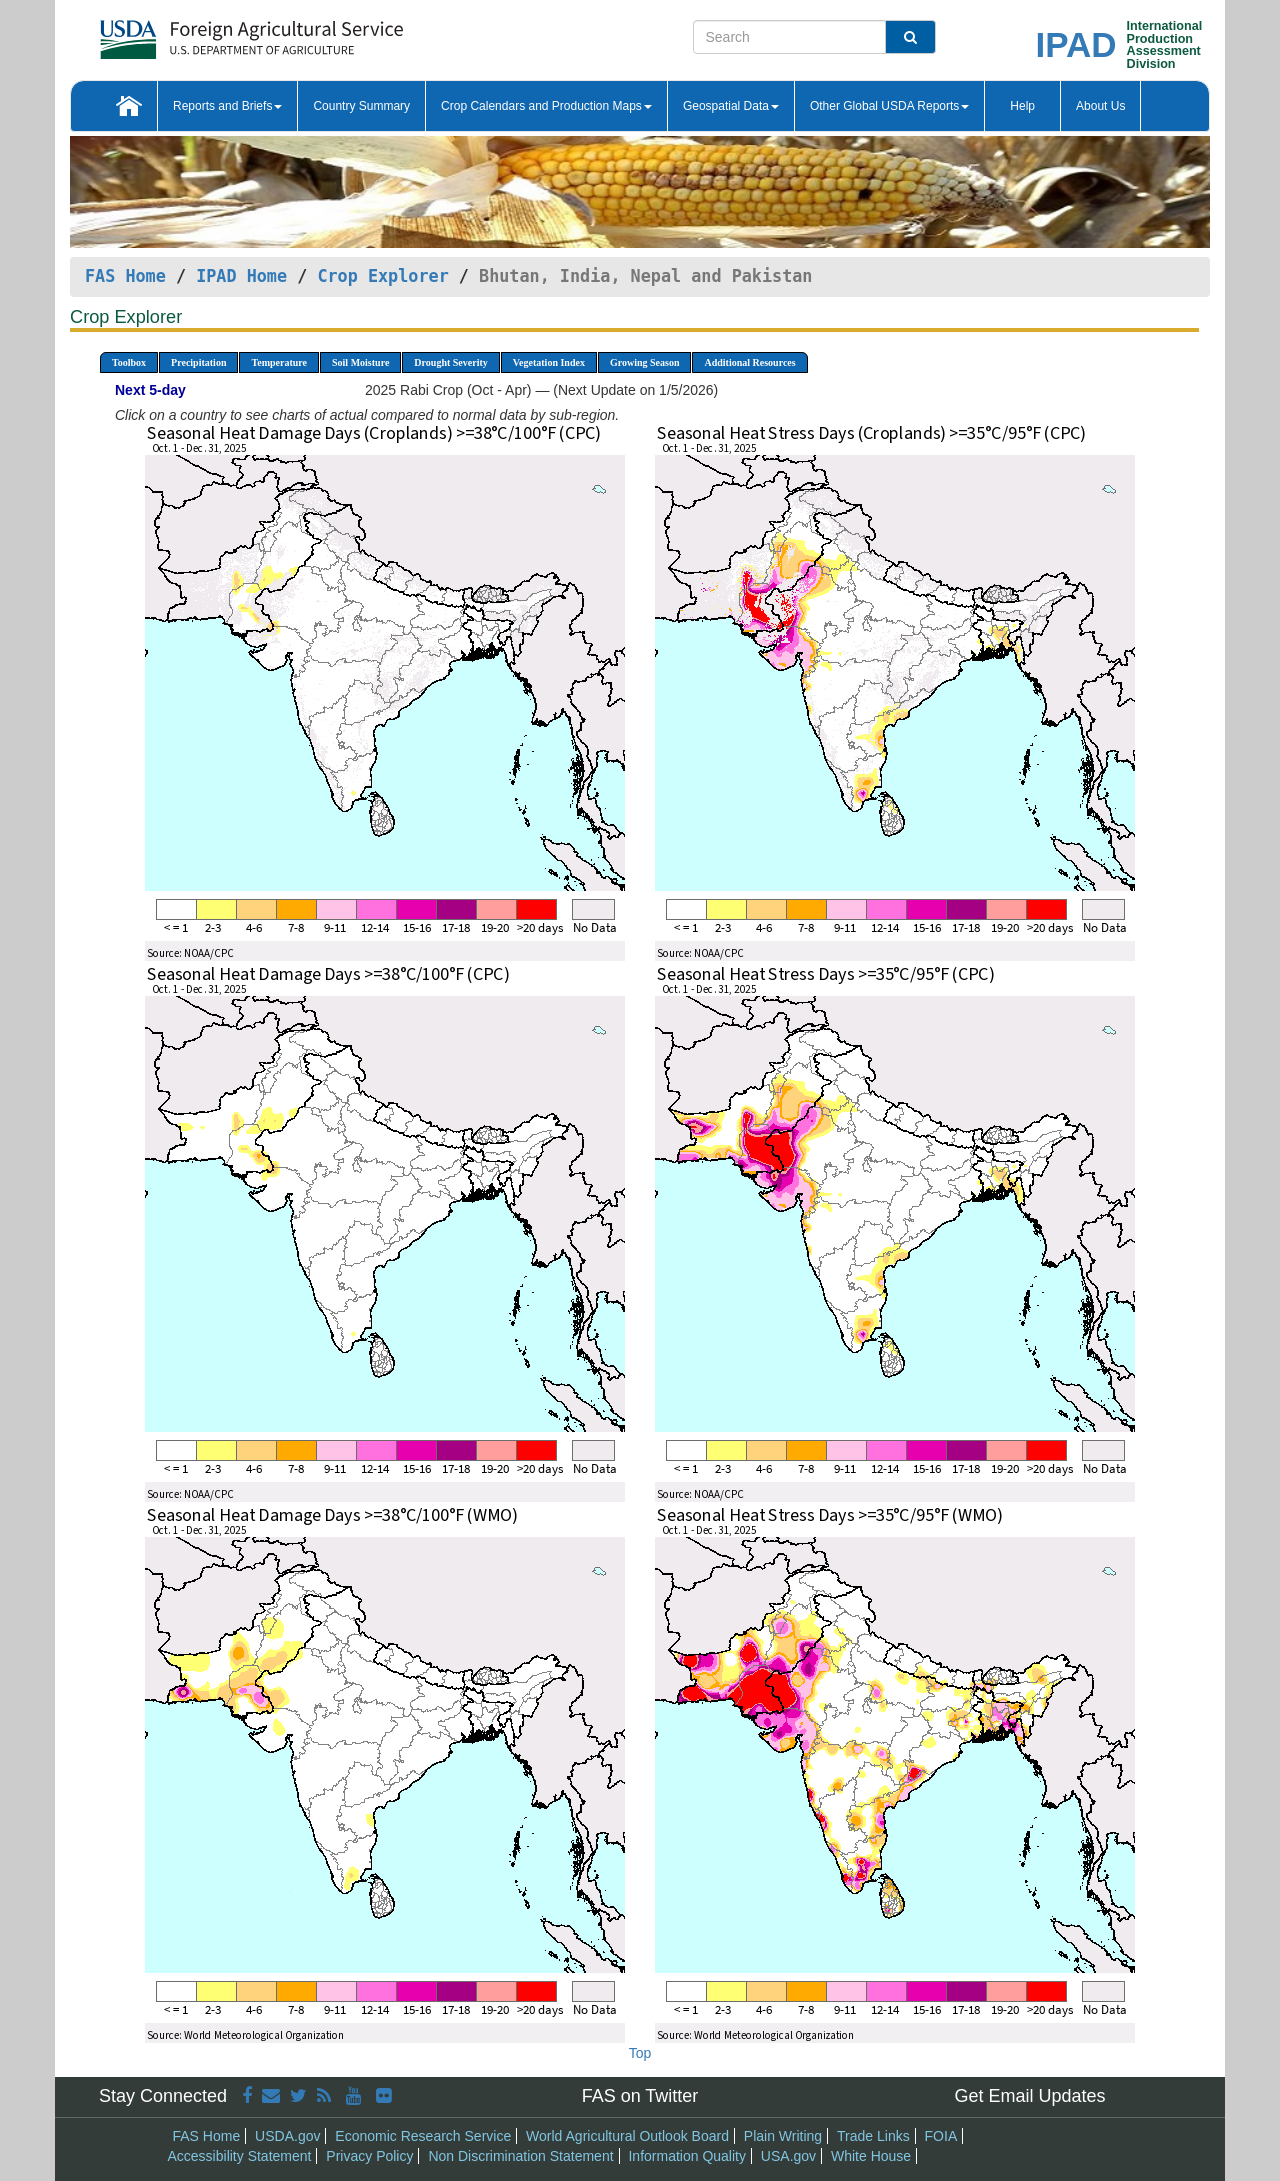 Image resolution: width=1280 pixels, height=2181 pixels. Describe the element at coordinates (227, 106) in the screenshot. I see `Reports and Briefs` at that location.